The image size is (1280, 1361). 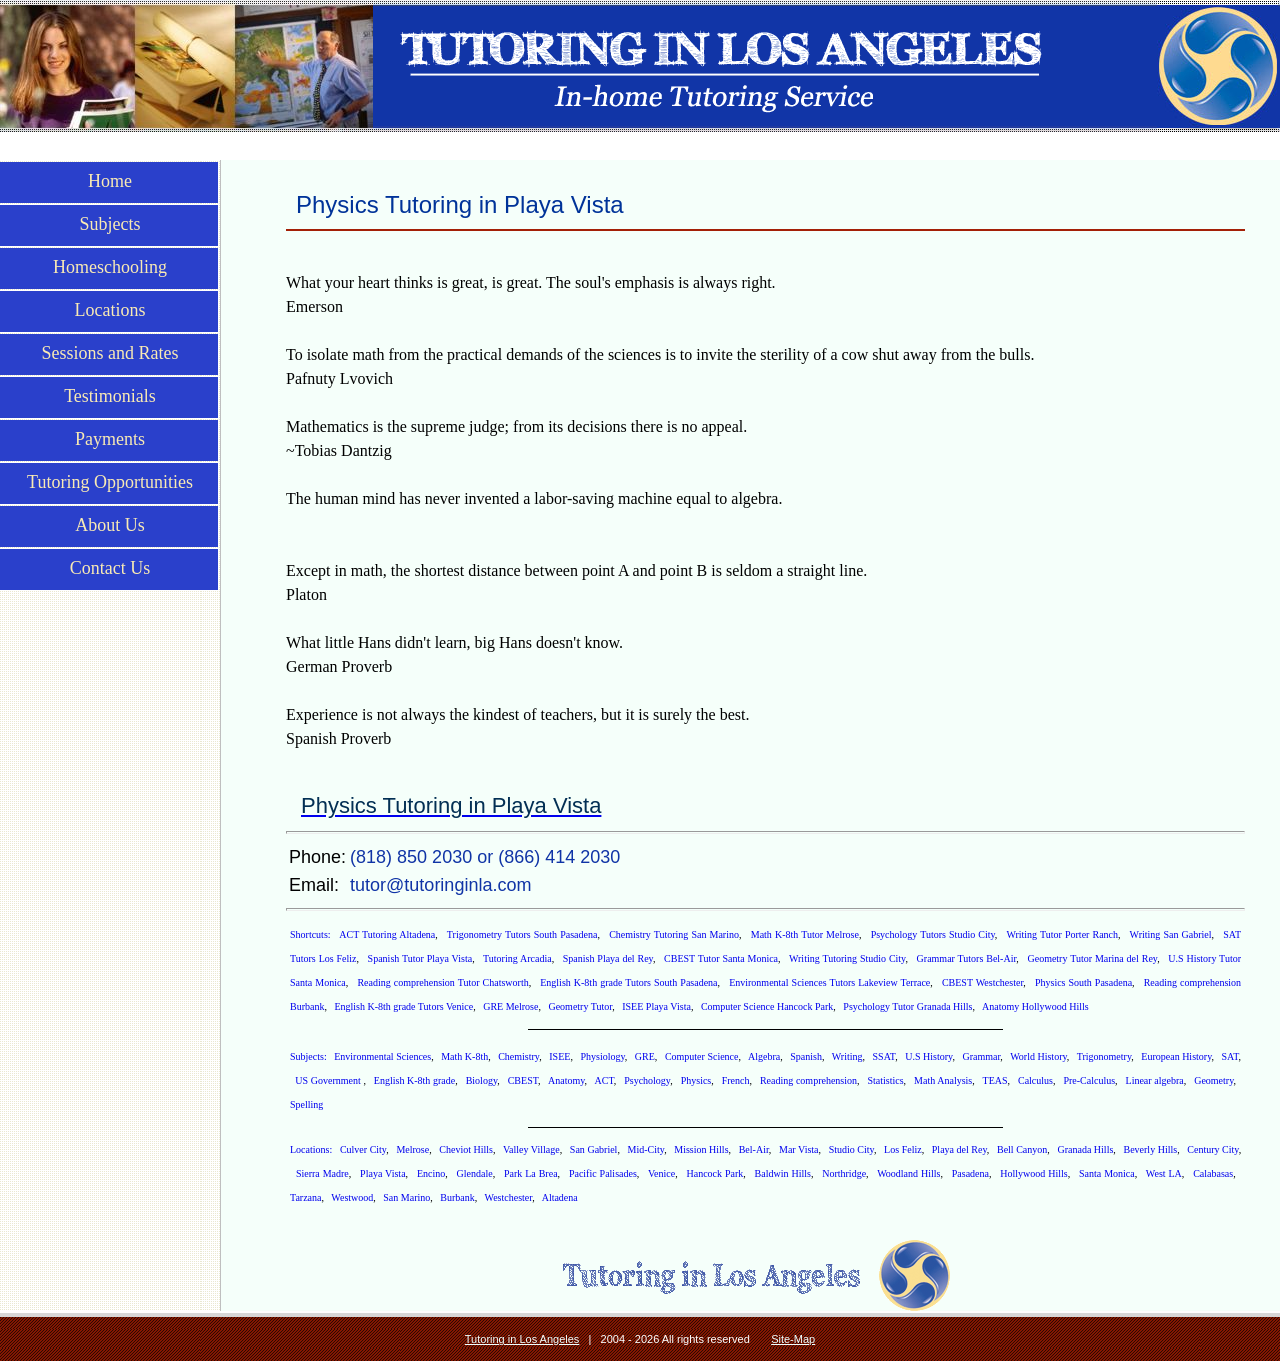 What do you see at coordinates (110, 525) in the screenshot?
I see `About Us` at bounding box center [110, 525].